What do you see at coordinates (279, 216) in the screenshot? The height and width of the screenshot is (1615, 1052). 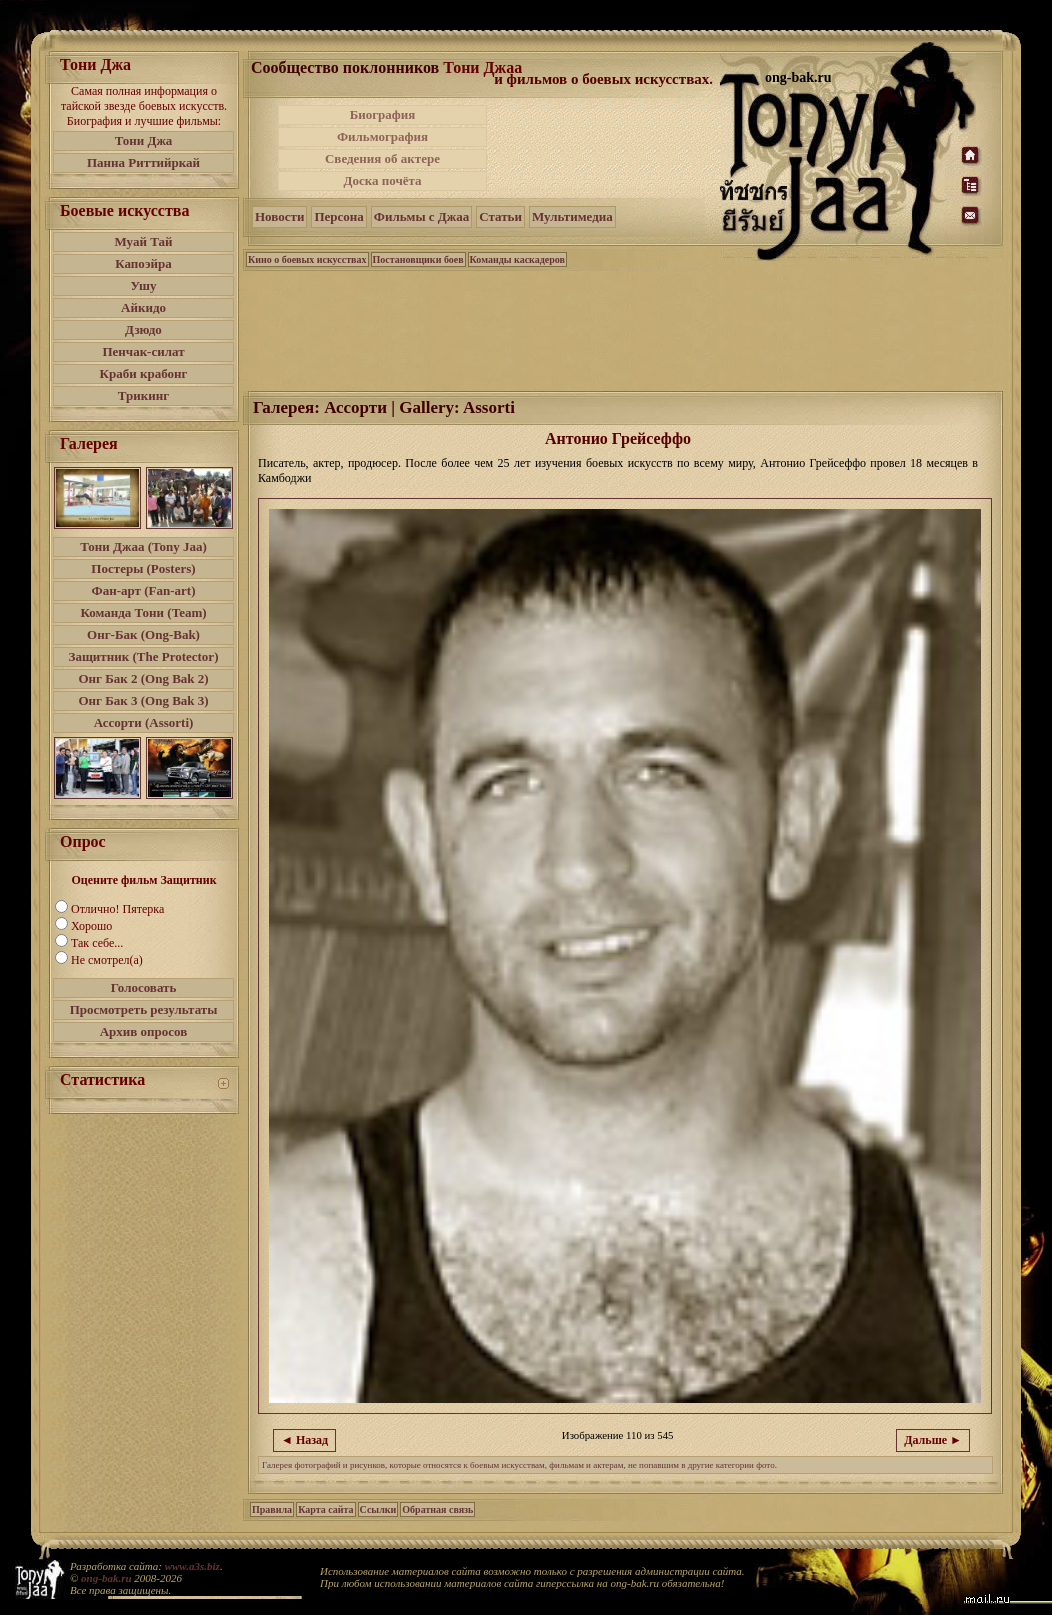 I see `Новости` at bounding box center [279, 216].